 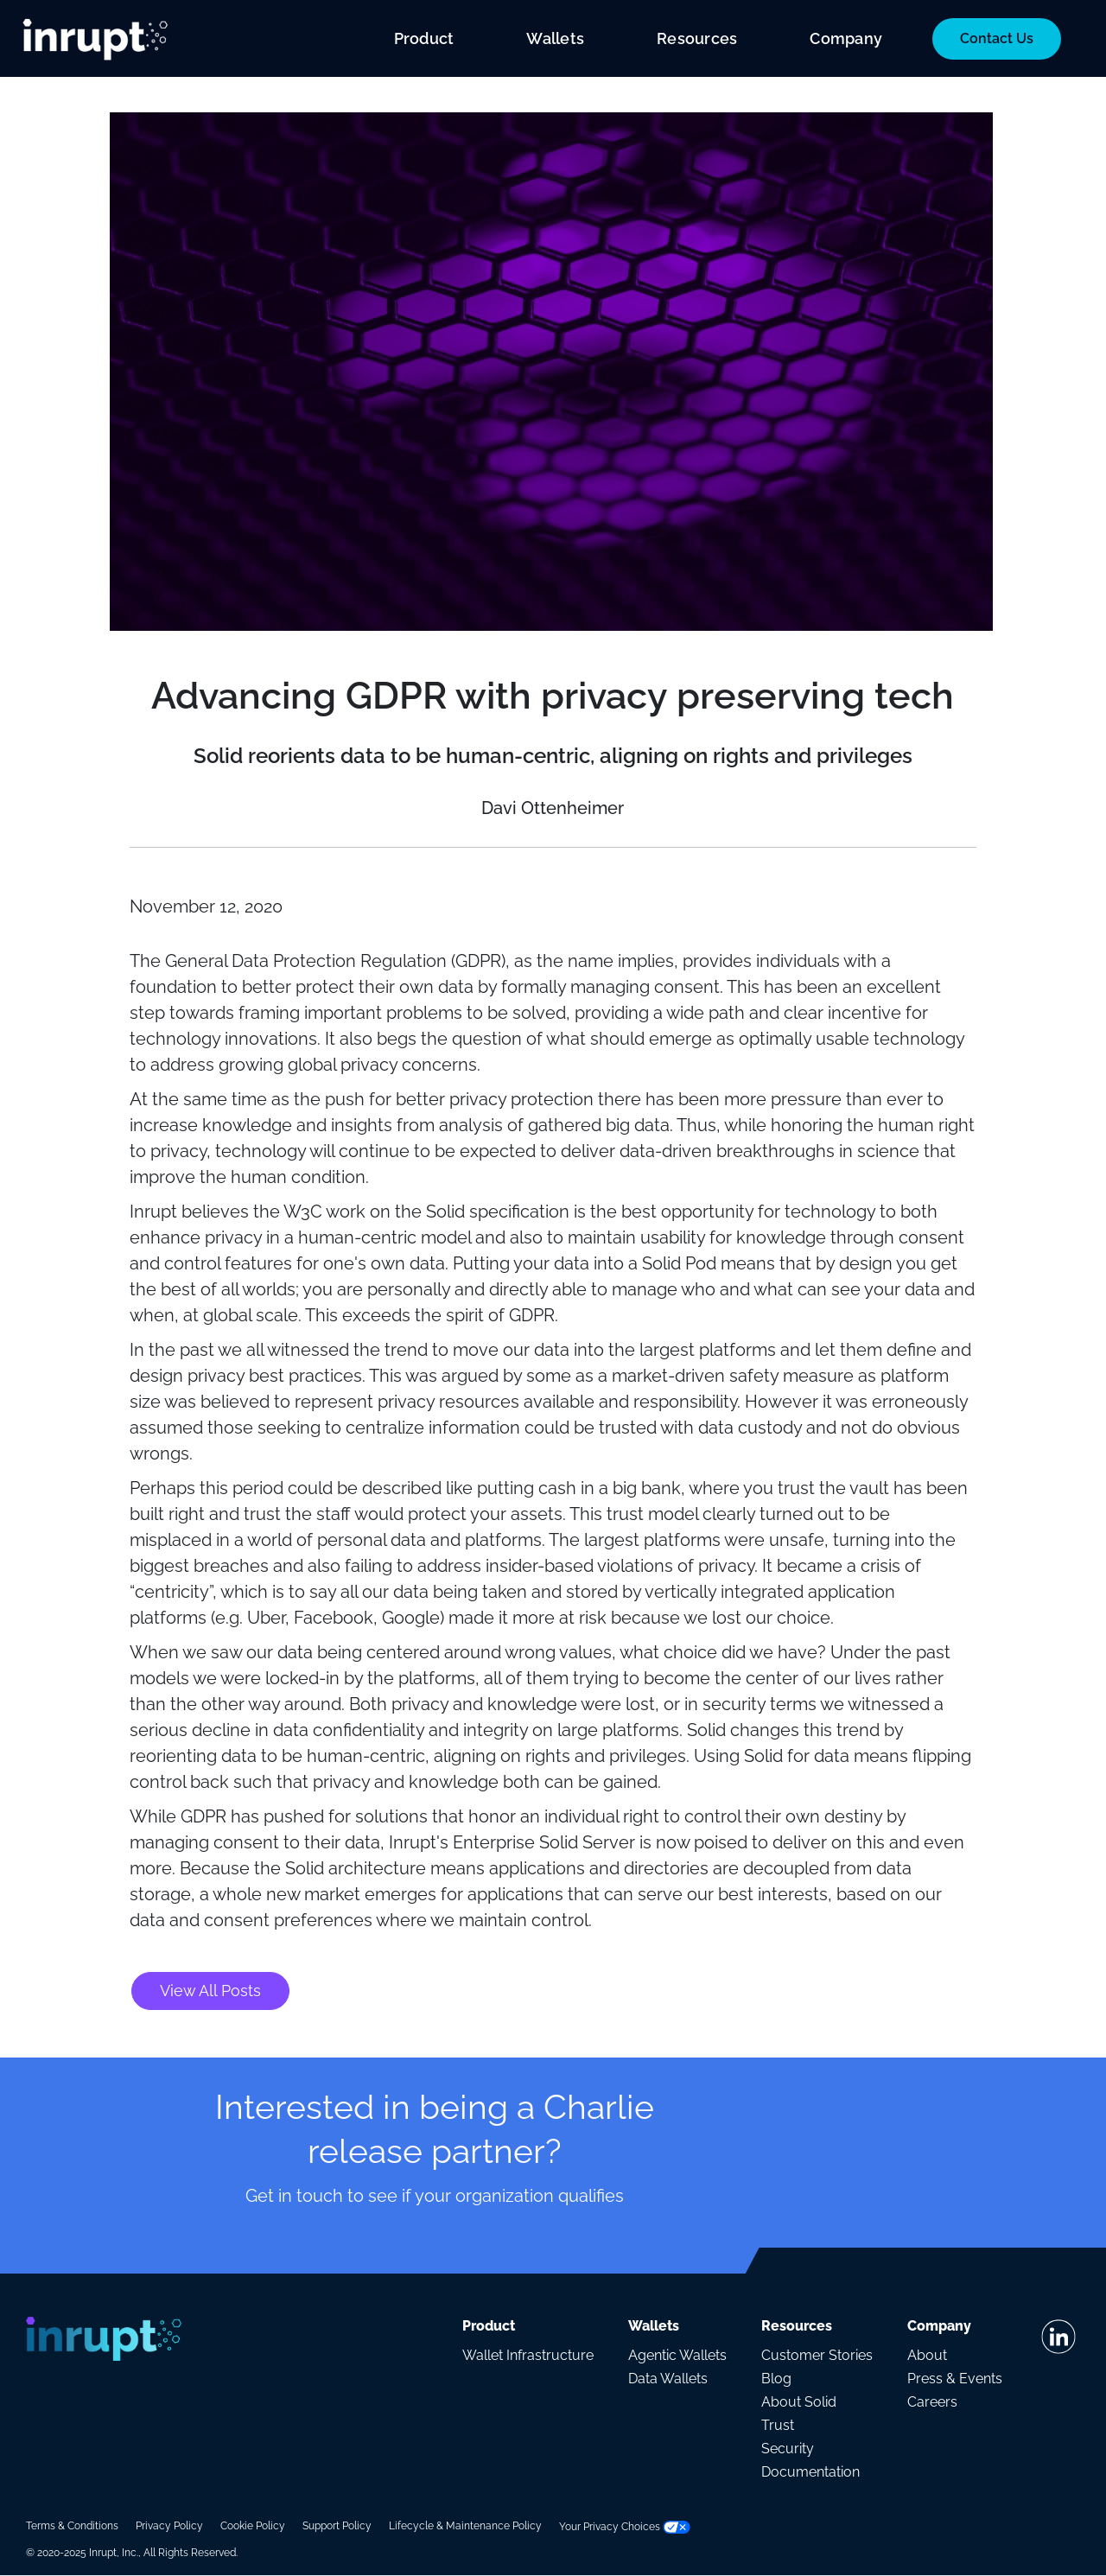 I want to click on Customer Stories, so click(x=817, y=2355).